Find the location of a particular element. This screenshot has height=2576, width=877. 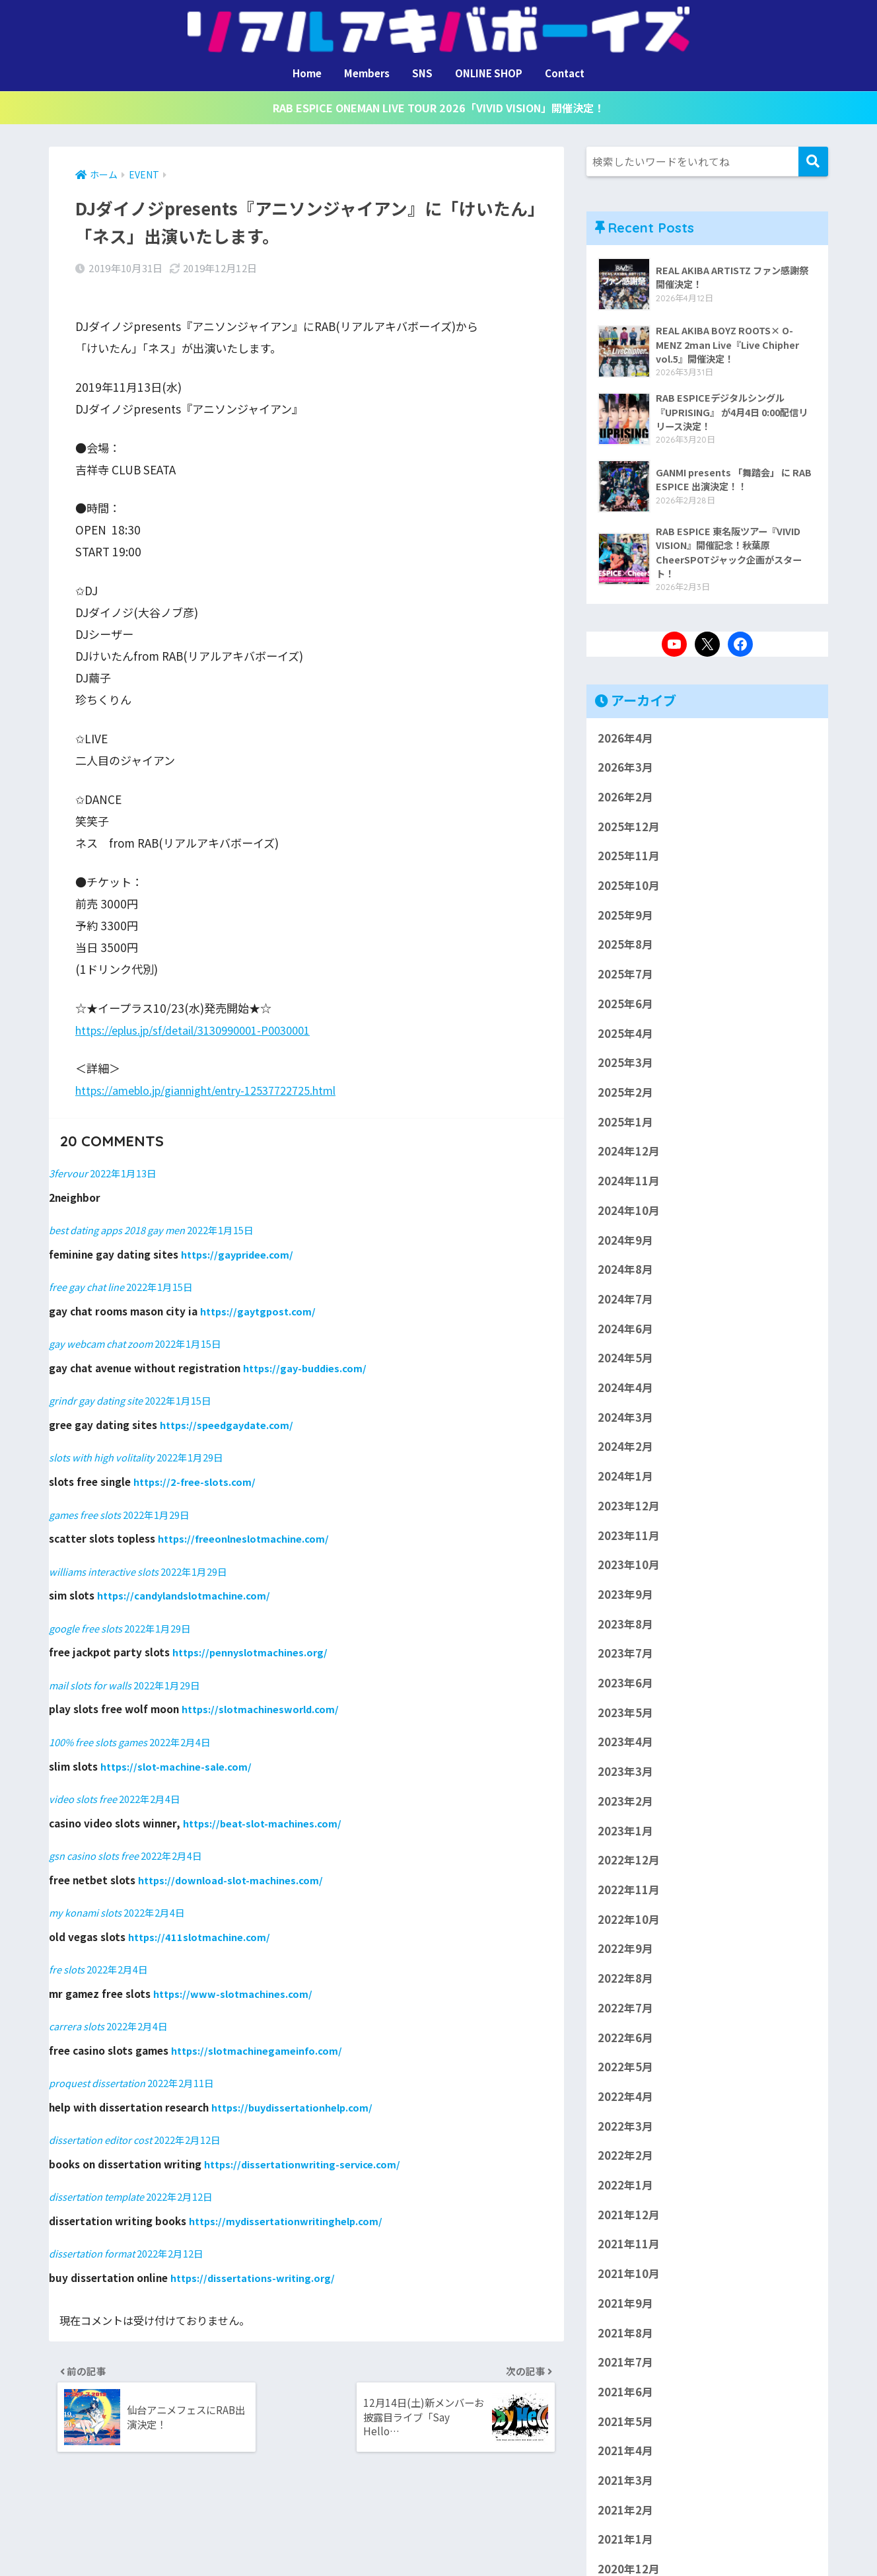

dissertation template is located at coordinates (100, 2180).